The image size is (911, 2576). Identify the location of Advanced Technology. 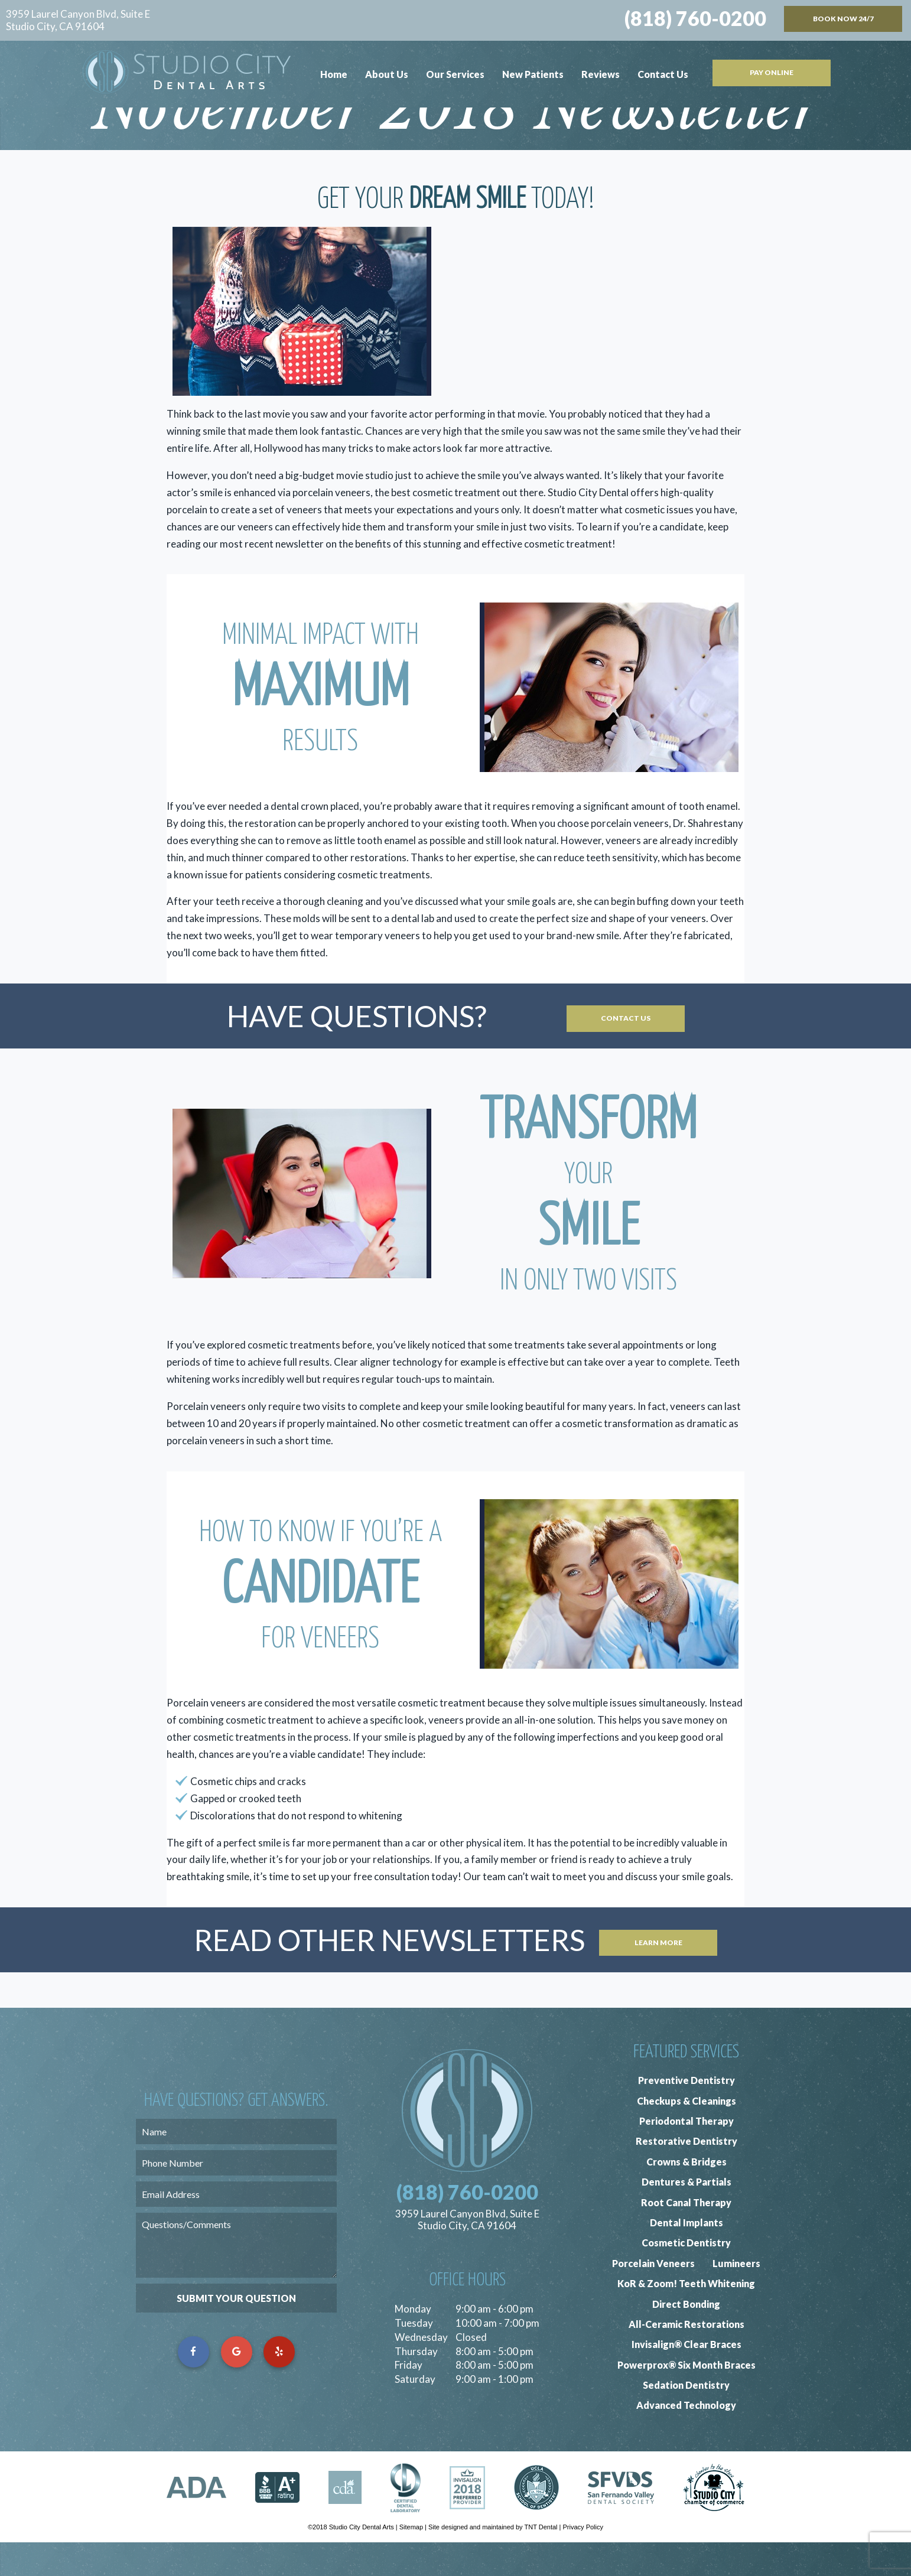
(686, 2439).